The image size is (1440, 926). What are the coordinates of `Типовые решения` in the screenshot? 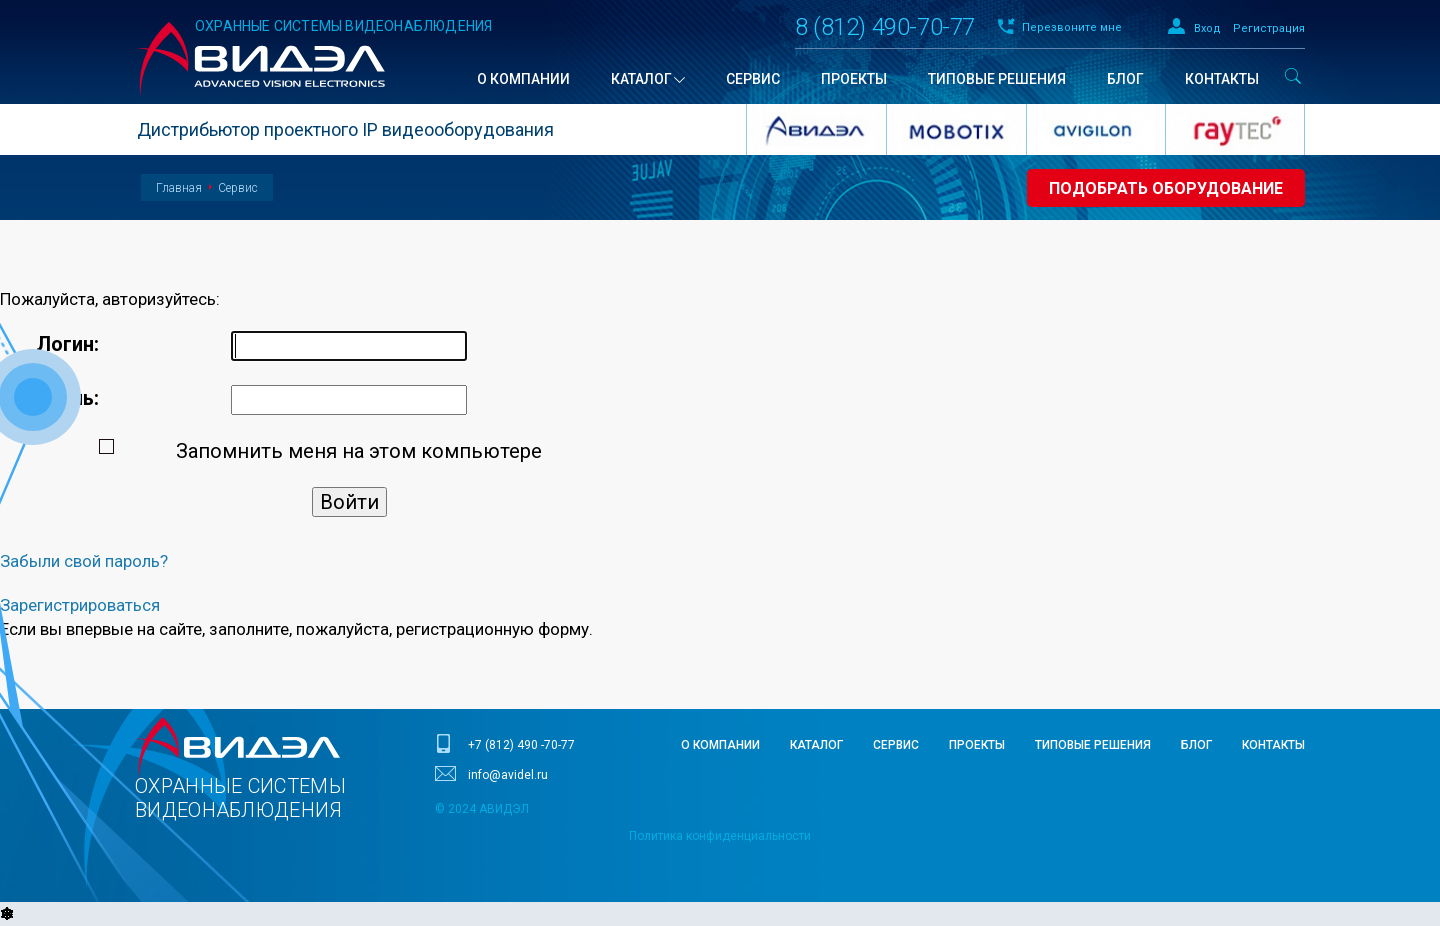 It's located at (1093, 745).